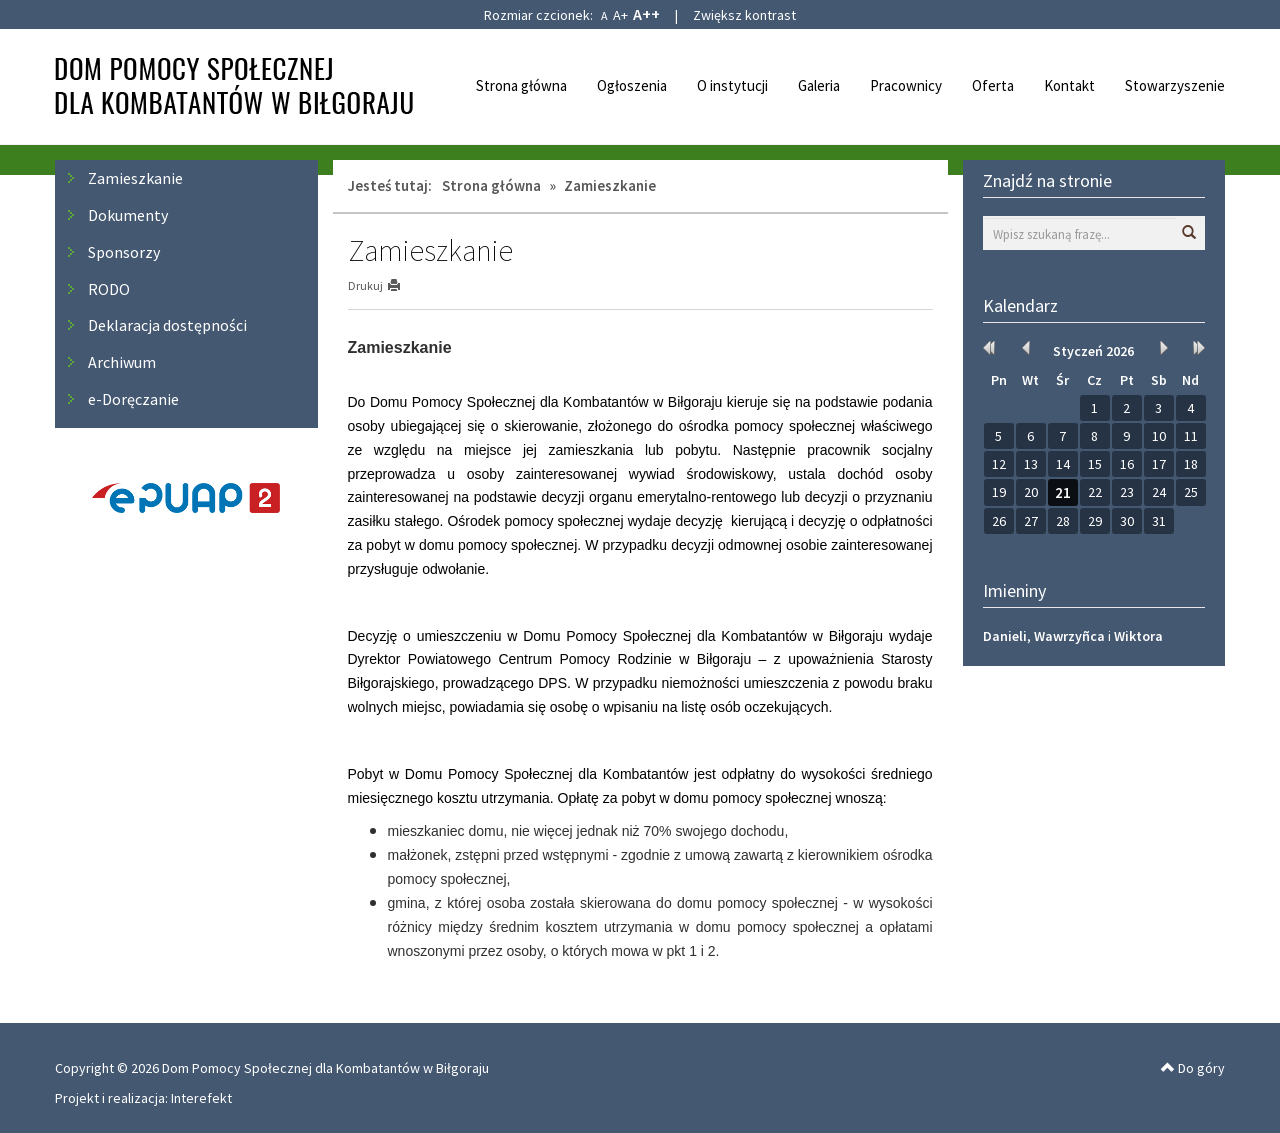 The height and width of the screenshot is (1133, 1280). Describe the element at coordinates (620, 15) in the screenshot. I see `A+` at that location.